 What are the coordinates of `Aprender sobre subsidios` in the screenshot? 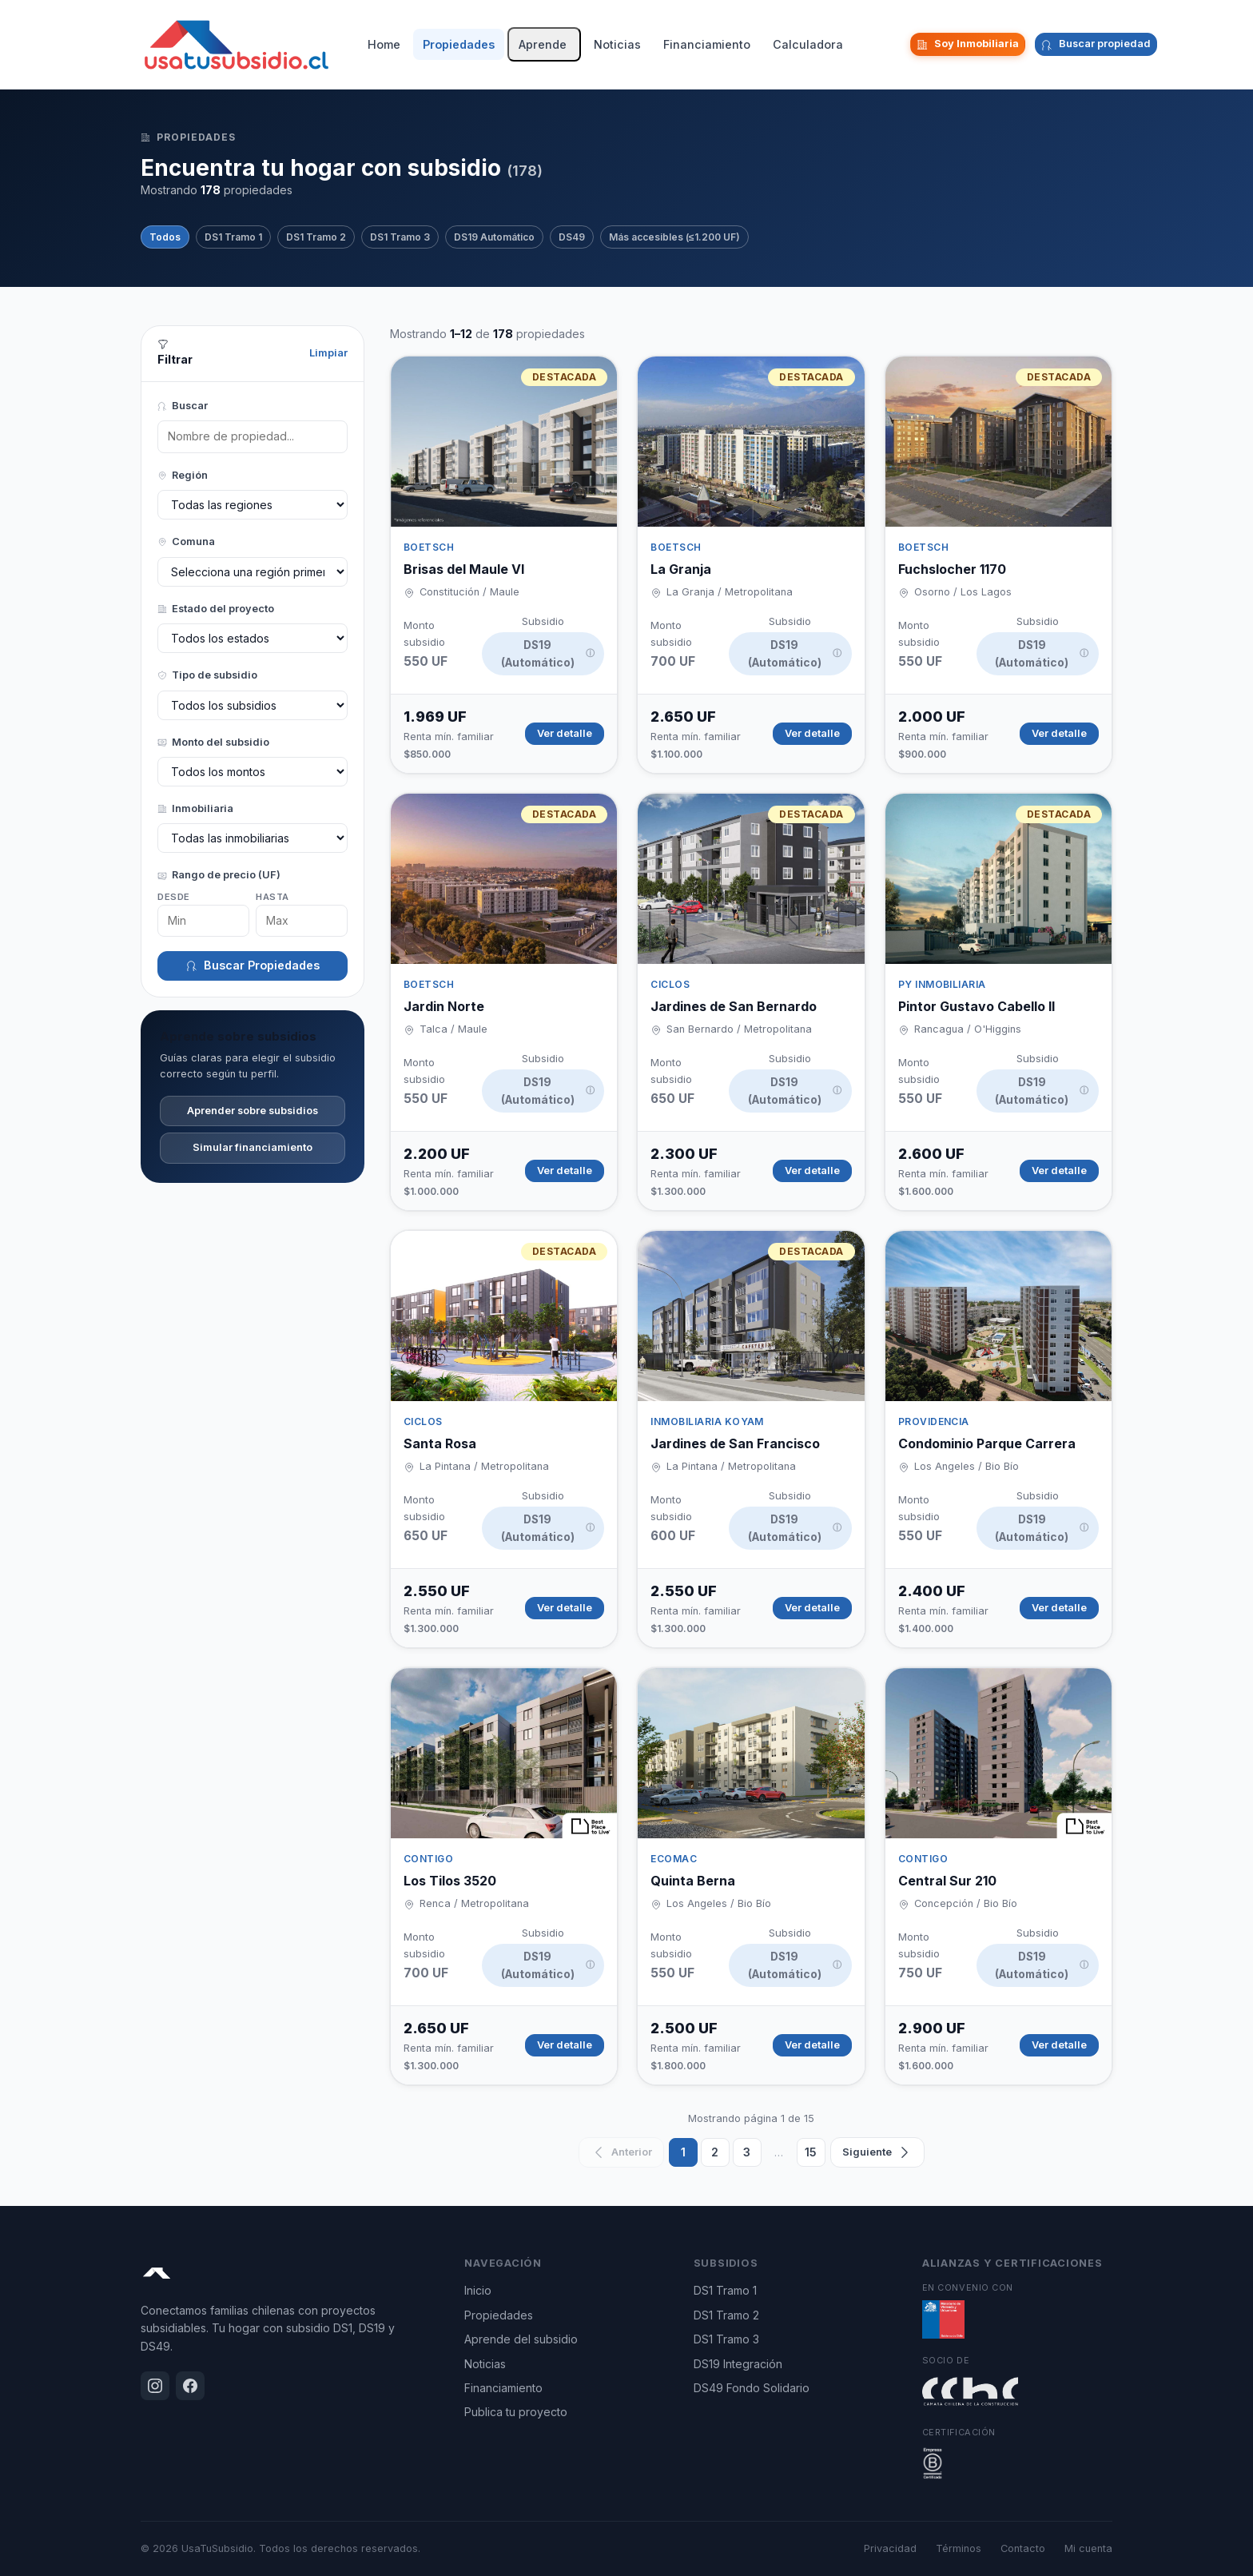 It's located at (252, 1111).